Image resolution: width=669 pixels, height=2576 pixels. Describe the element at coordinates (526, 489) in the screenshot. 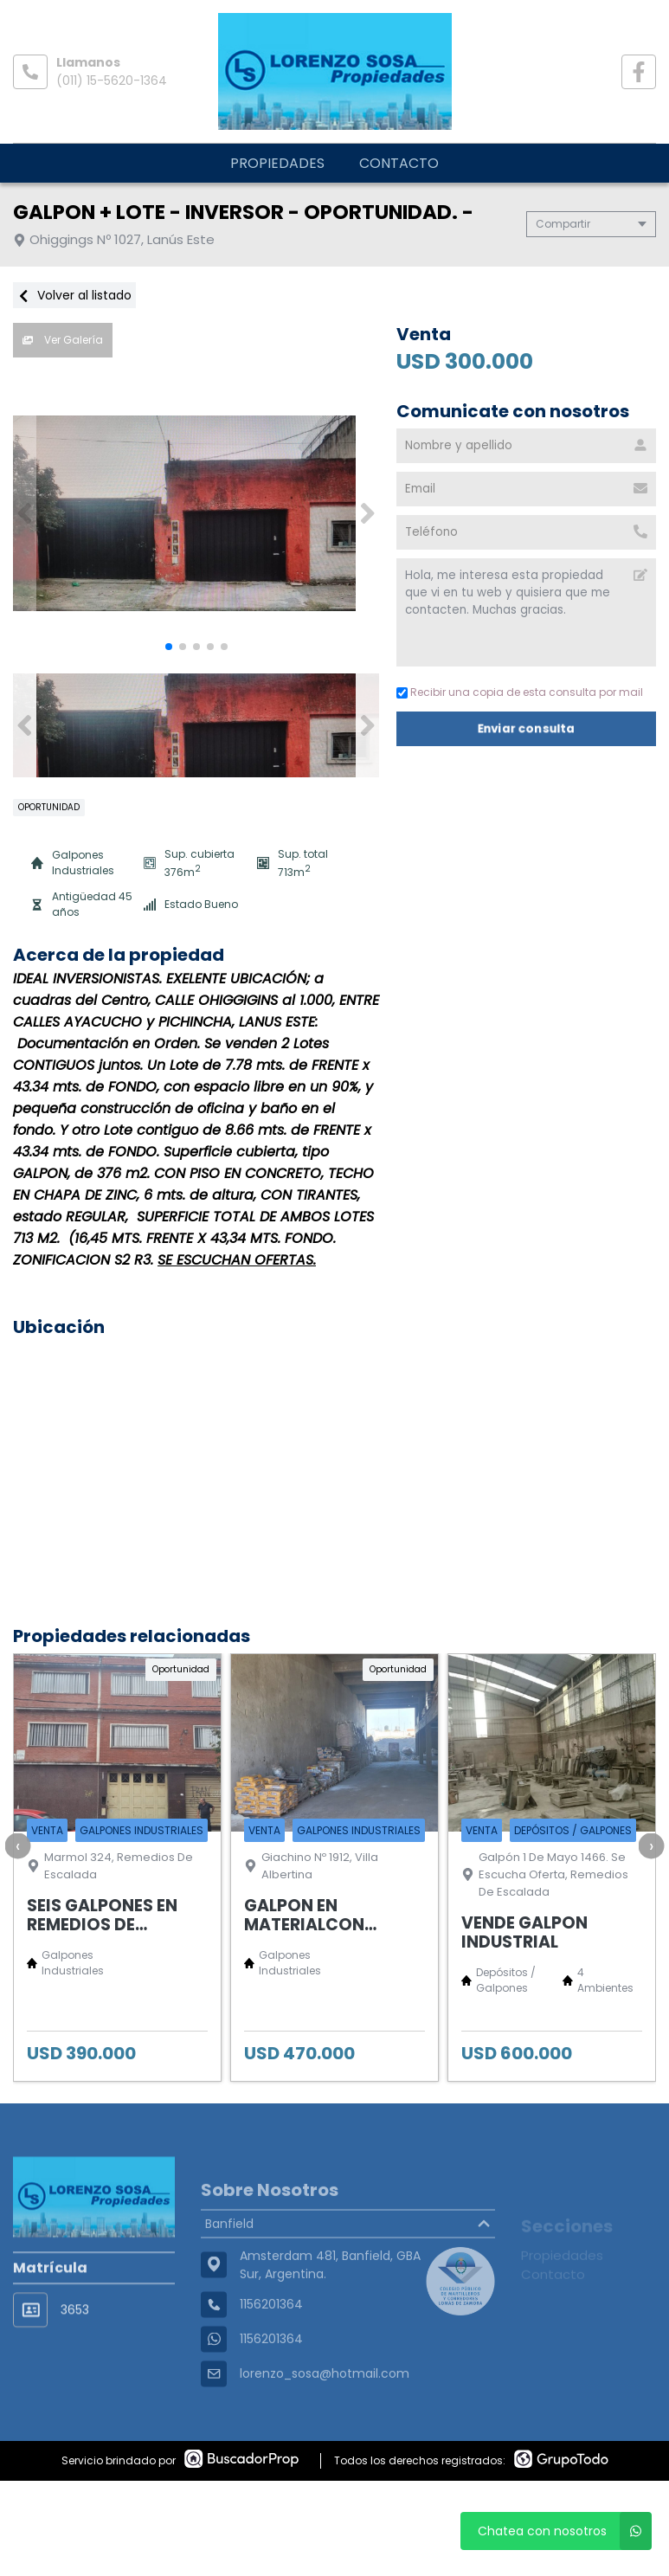

I see `[Email]` at that location.